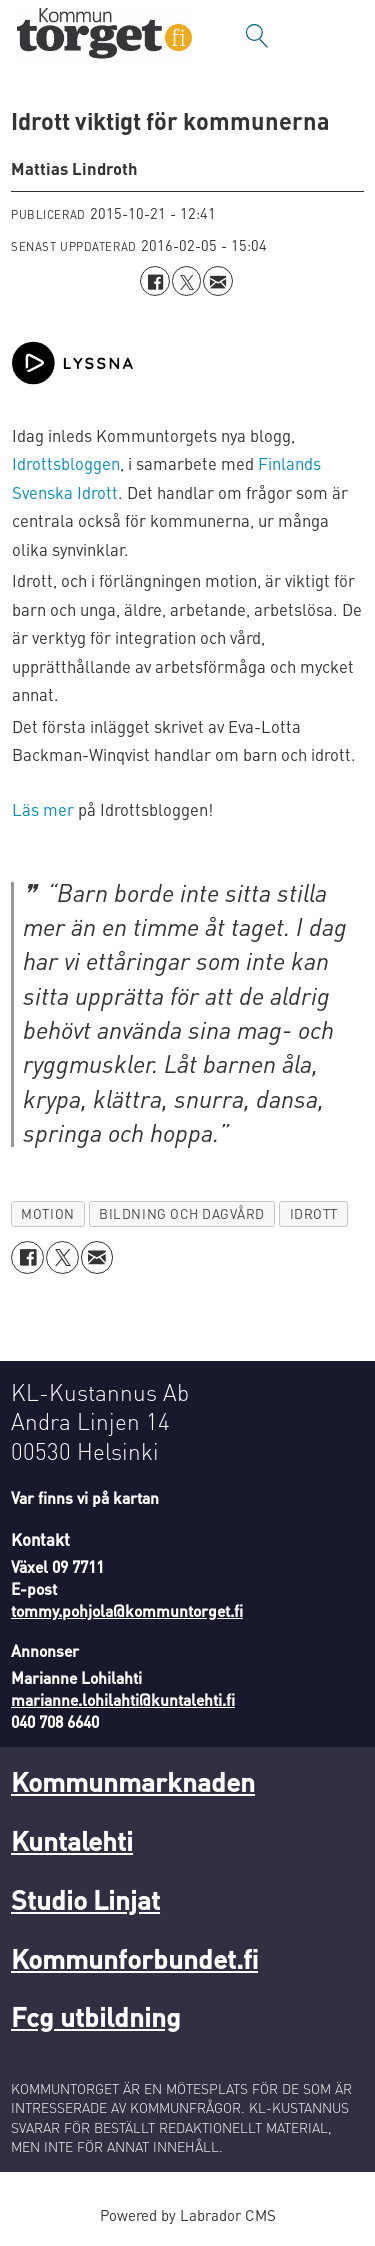 Image resolution: width=375 pixels, height=2246 pixels. I want to click on [Dela på Facebook], so click(154, 280).